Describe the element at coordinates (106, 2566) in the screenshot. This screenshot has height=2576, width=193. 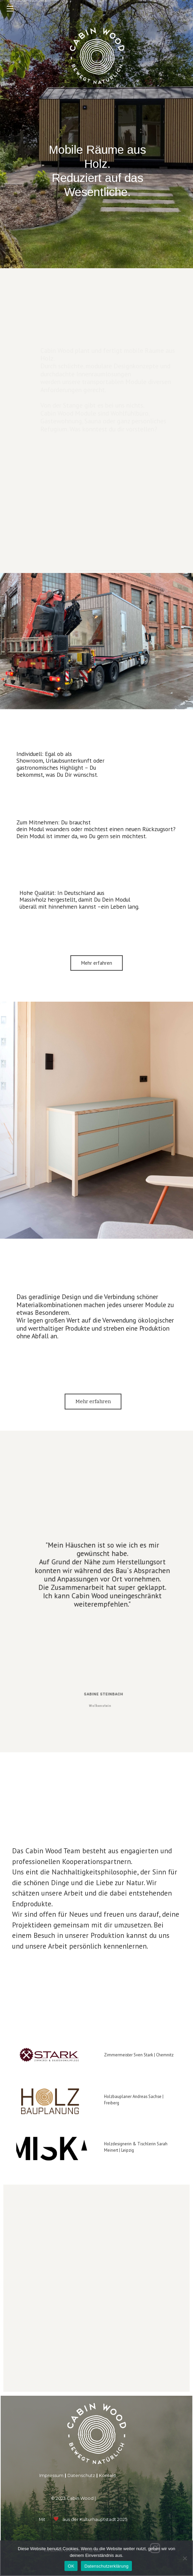
I see `Datenschutzerklärung` at that location.